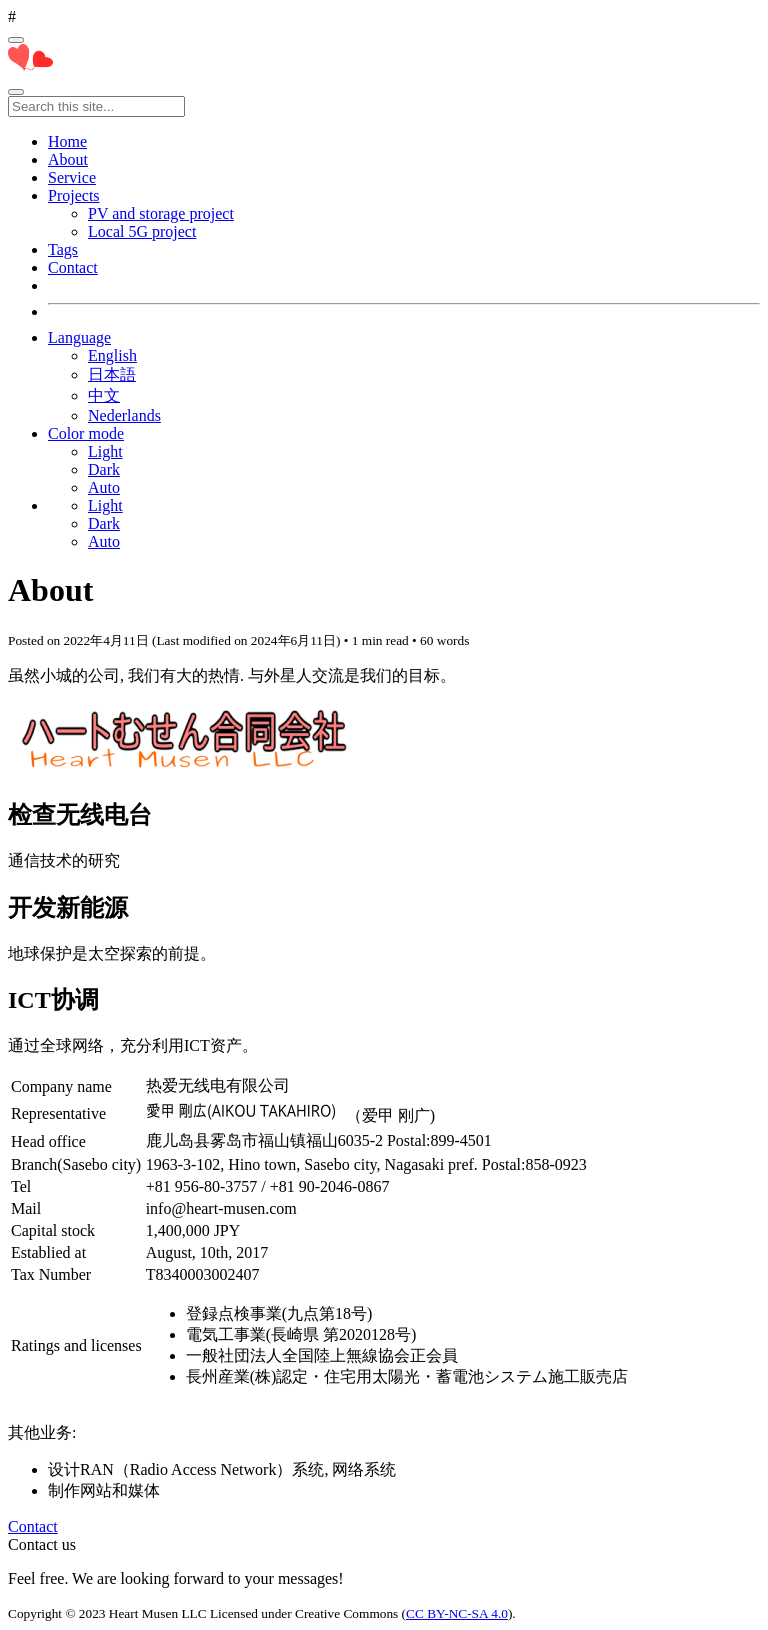 The height and width of the screenshot is (1630, 768). What do you see at coordinates (142, 231) in the screenshot?
I see `Local 5G project` at bounding box center [142, 231].